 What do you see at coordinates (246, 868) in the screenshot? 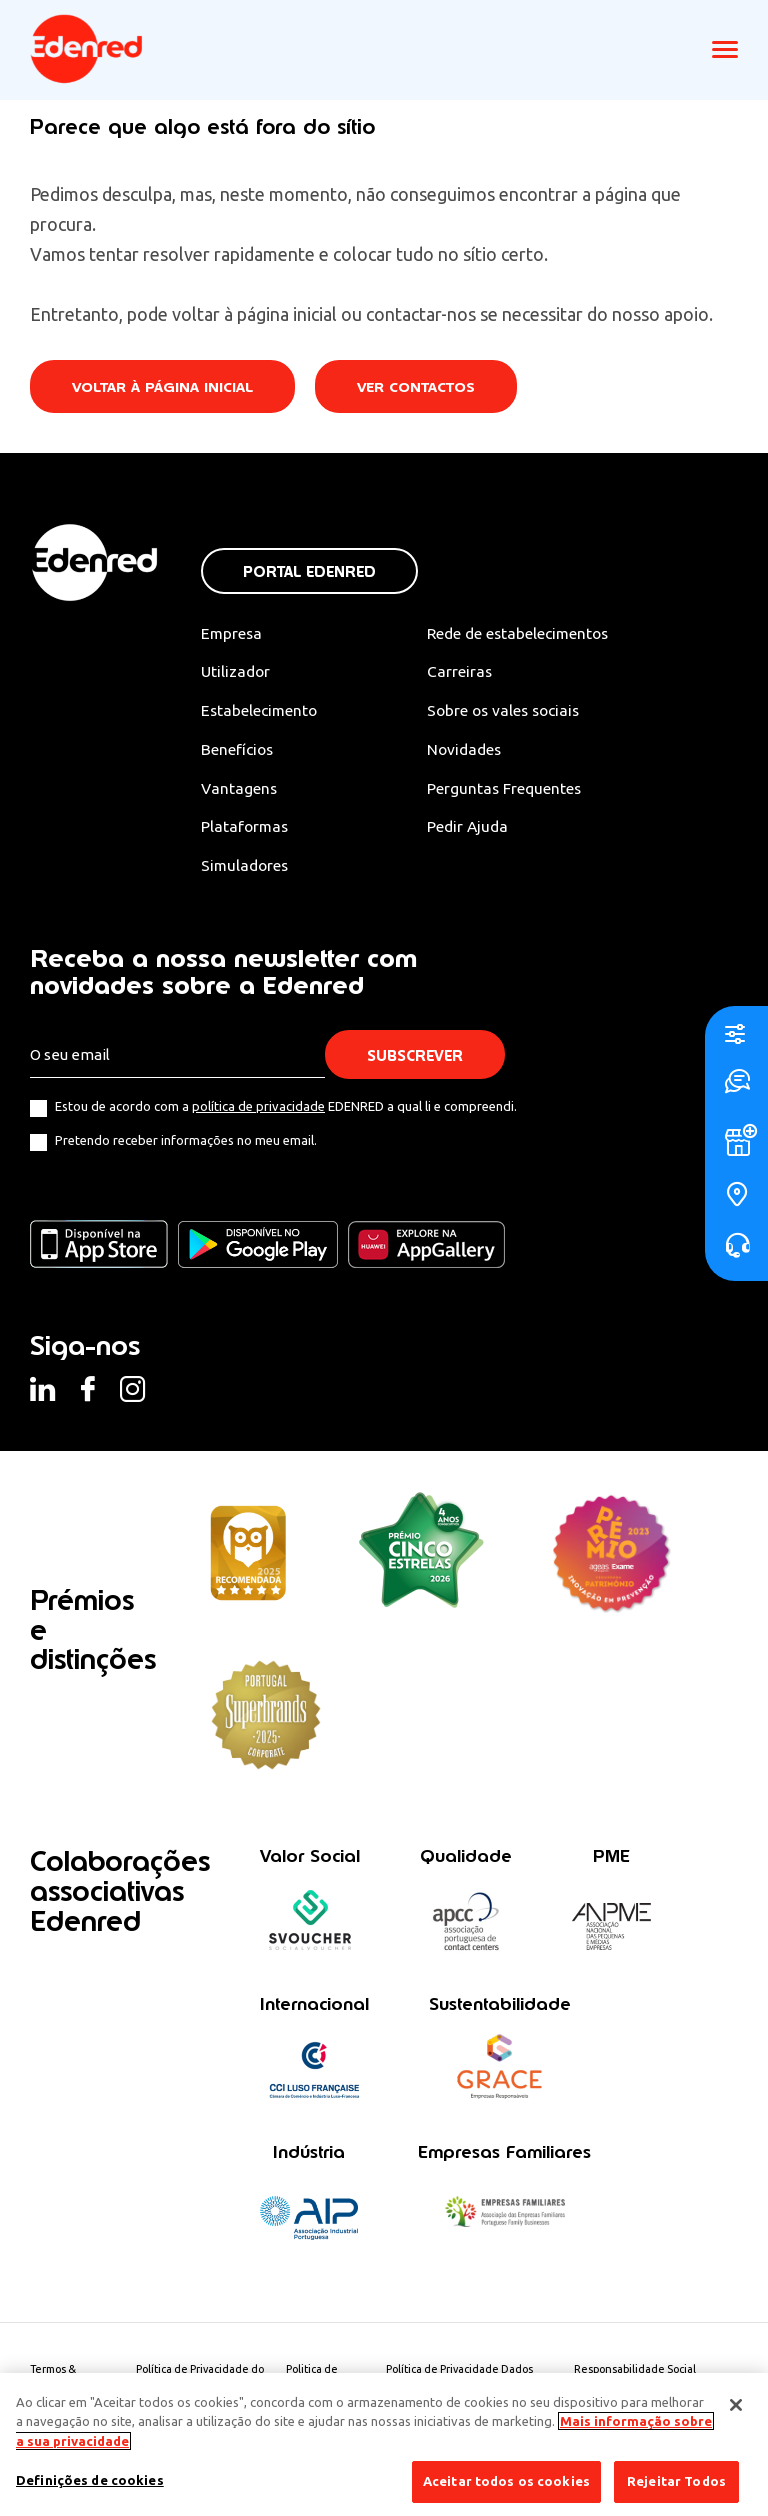
I see `Simuladores` at bounding box center [246, 868].